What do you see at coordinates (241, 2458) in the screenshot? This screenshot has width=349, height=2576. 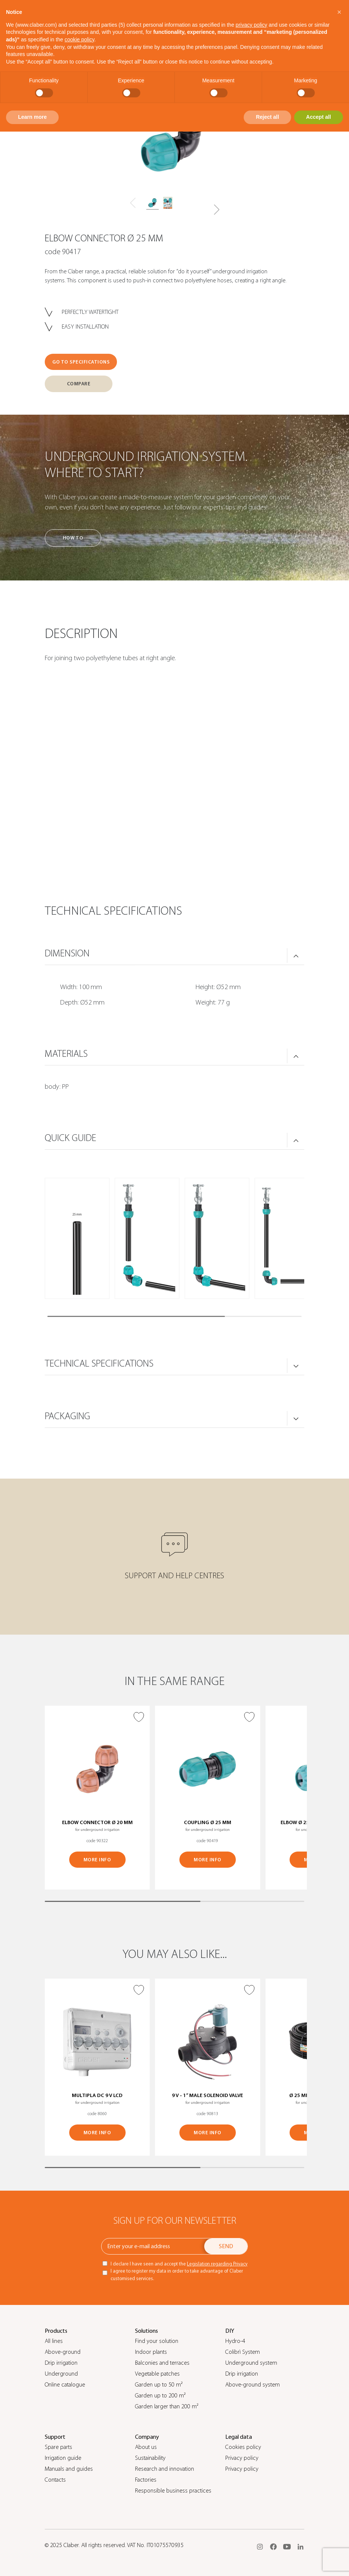 I see `Privacy policy` at bounding box center [241, 2458].